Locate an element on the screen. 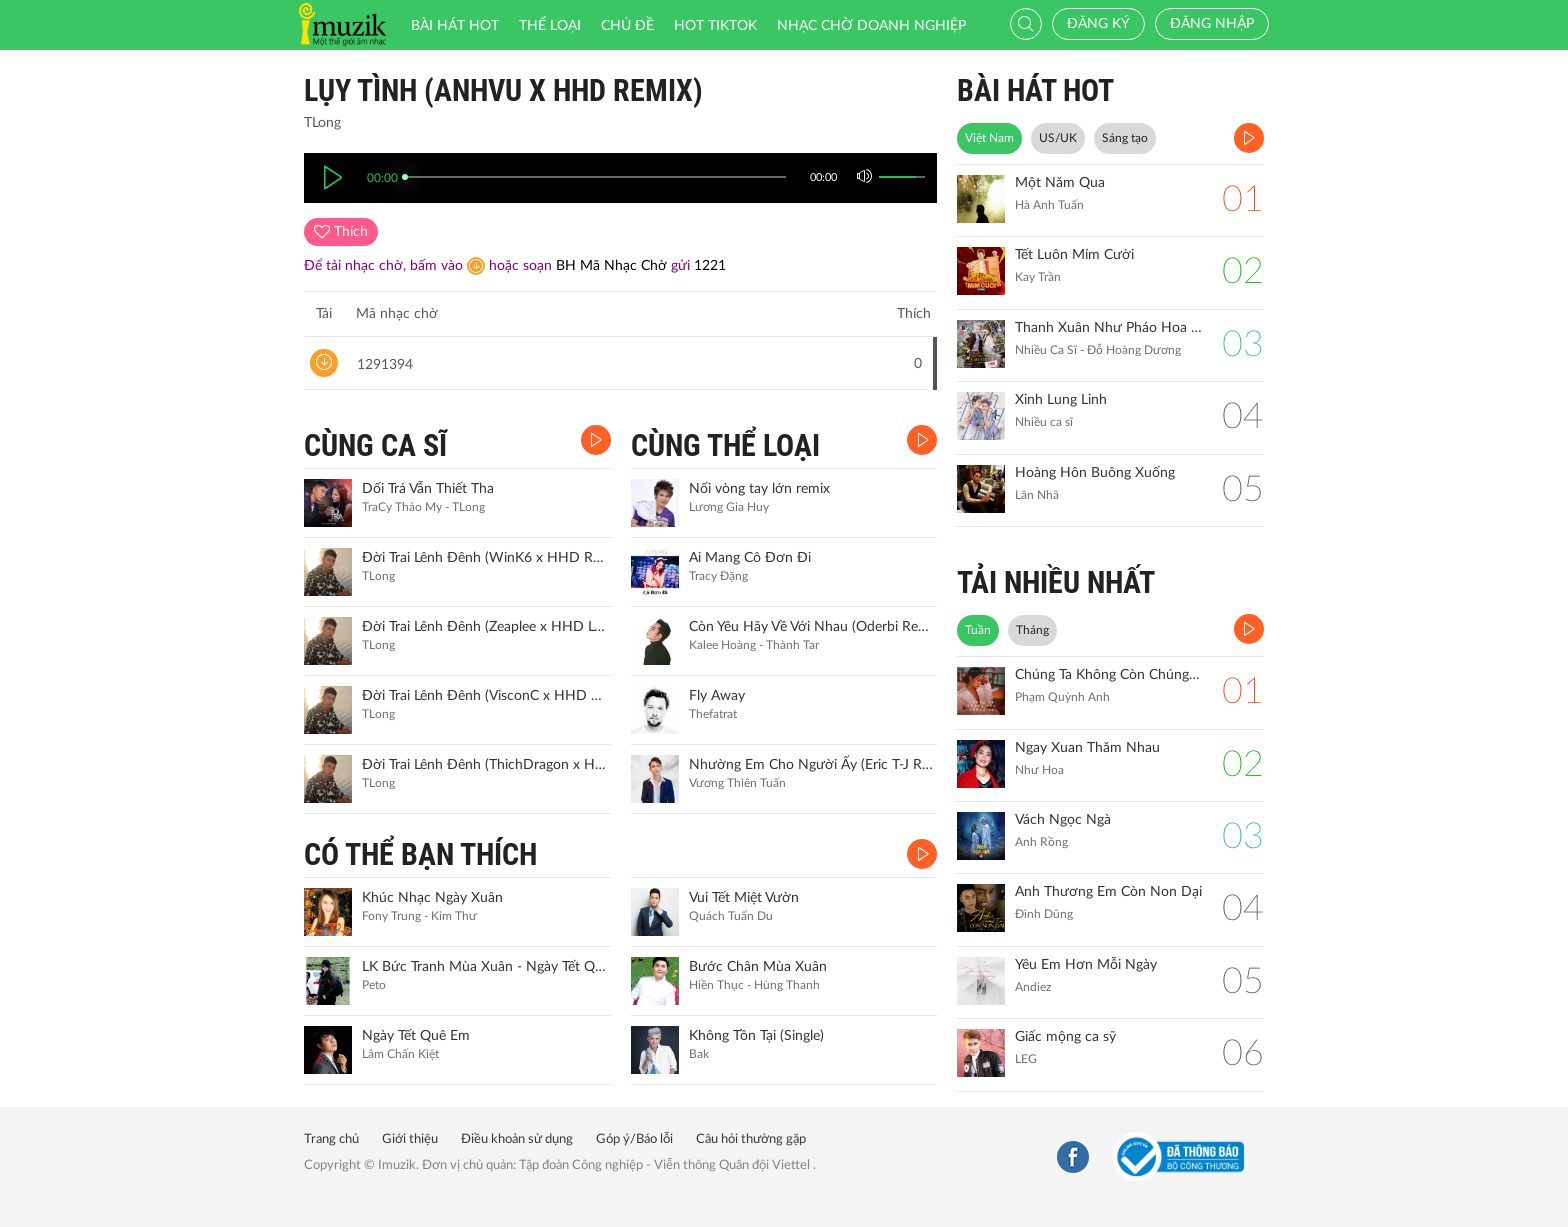 The height and width of the screenshot is (1227, 1568). Trang chủ is located at coordinates (331, 1139).